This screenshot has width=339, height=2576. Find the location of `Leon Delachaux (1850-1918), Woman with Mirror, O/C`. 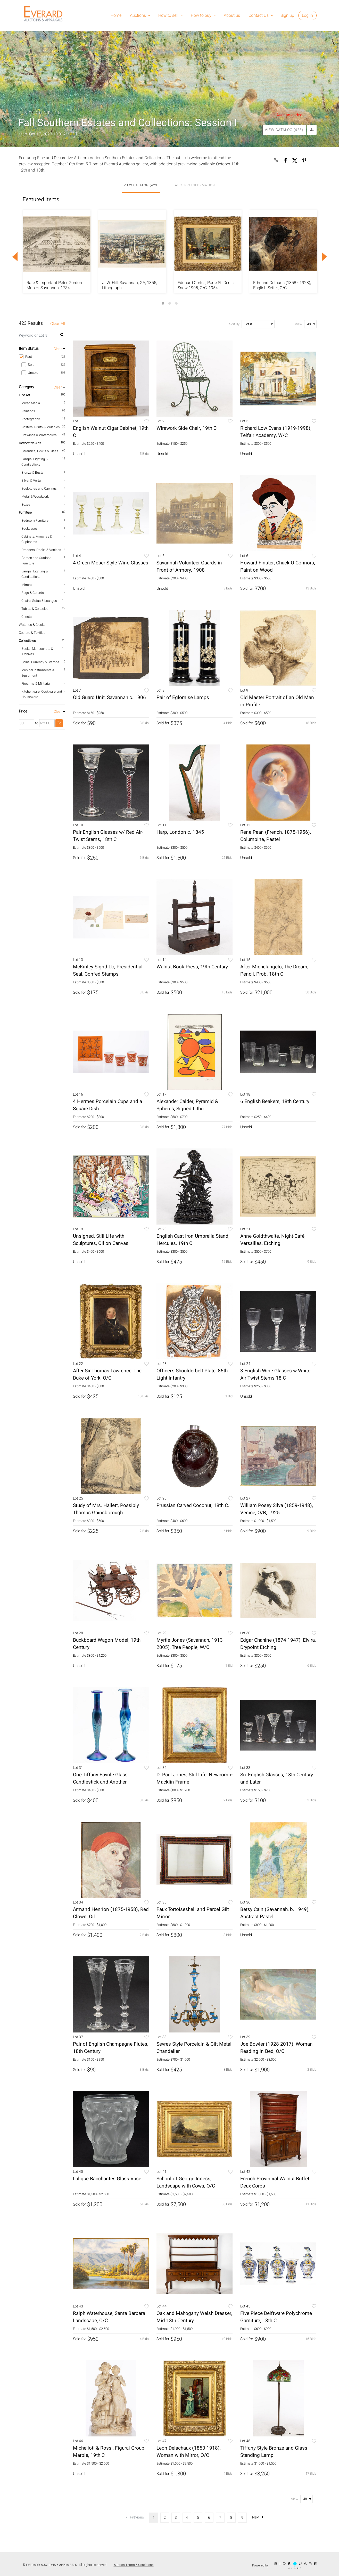

Leon Delachaux (1850-1918), Woman with Mirror, O/C is located at coordinates (188, 2451).